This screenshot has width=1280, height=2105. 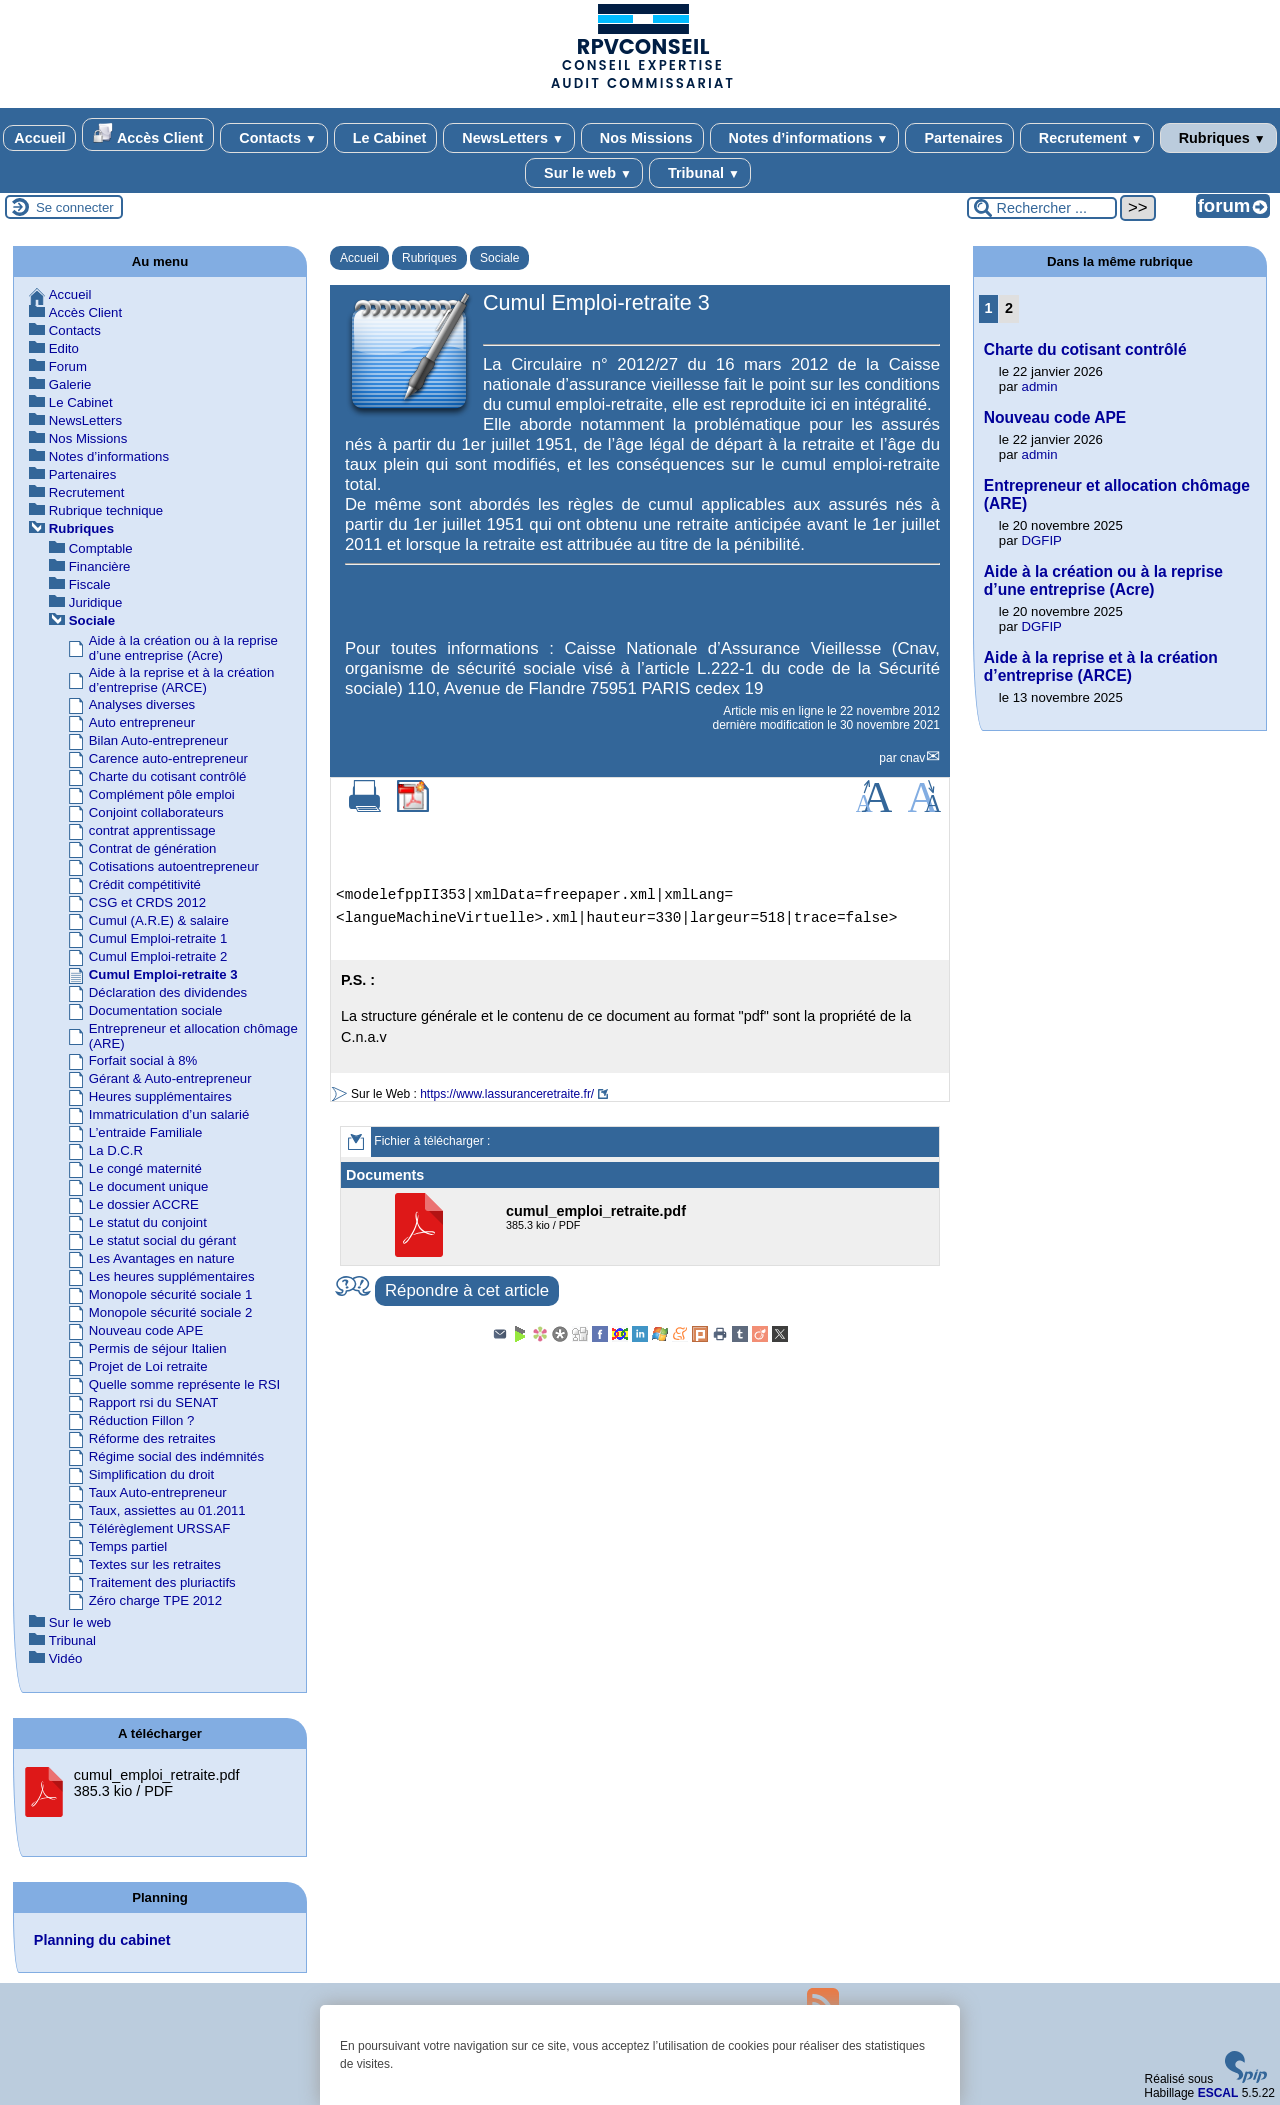 What do you see at coordinates (96, 602) in the screenshot?
I see `Juridique` at bounding box center [96, 602].